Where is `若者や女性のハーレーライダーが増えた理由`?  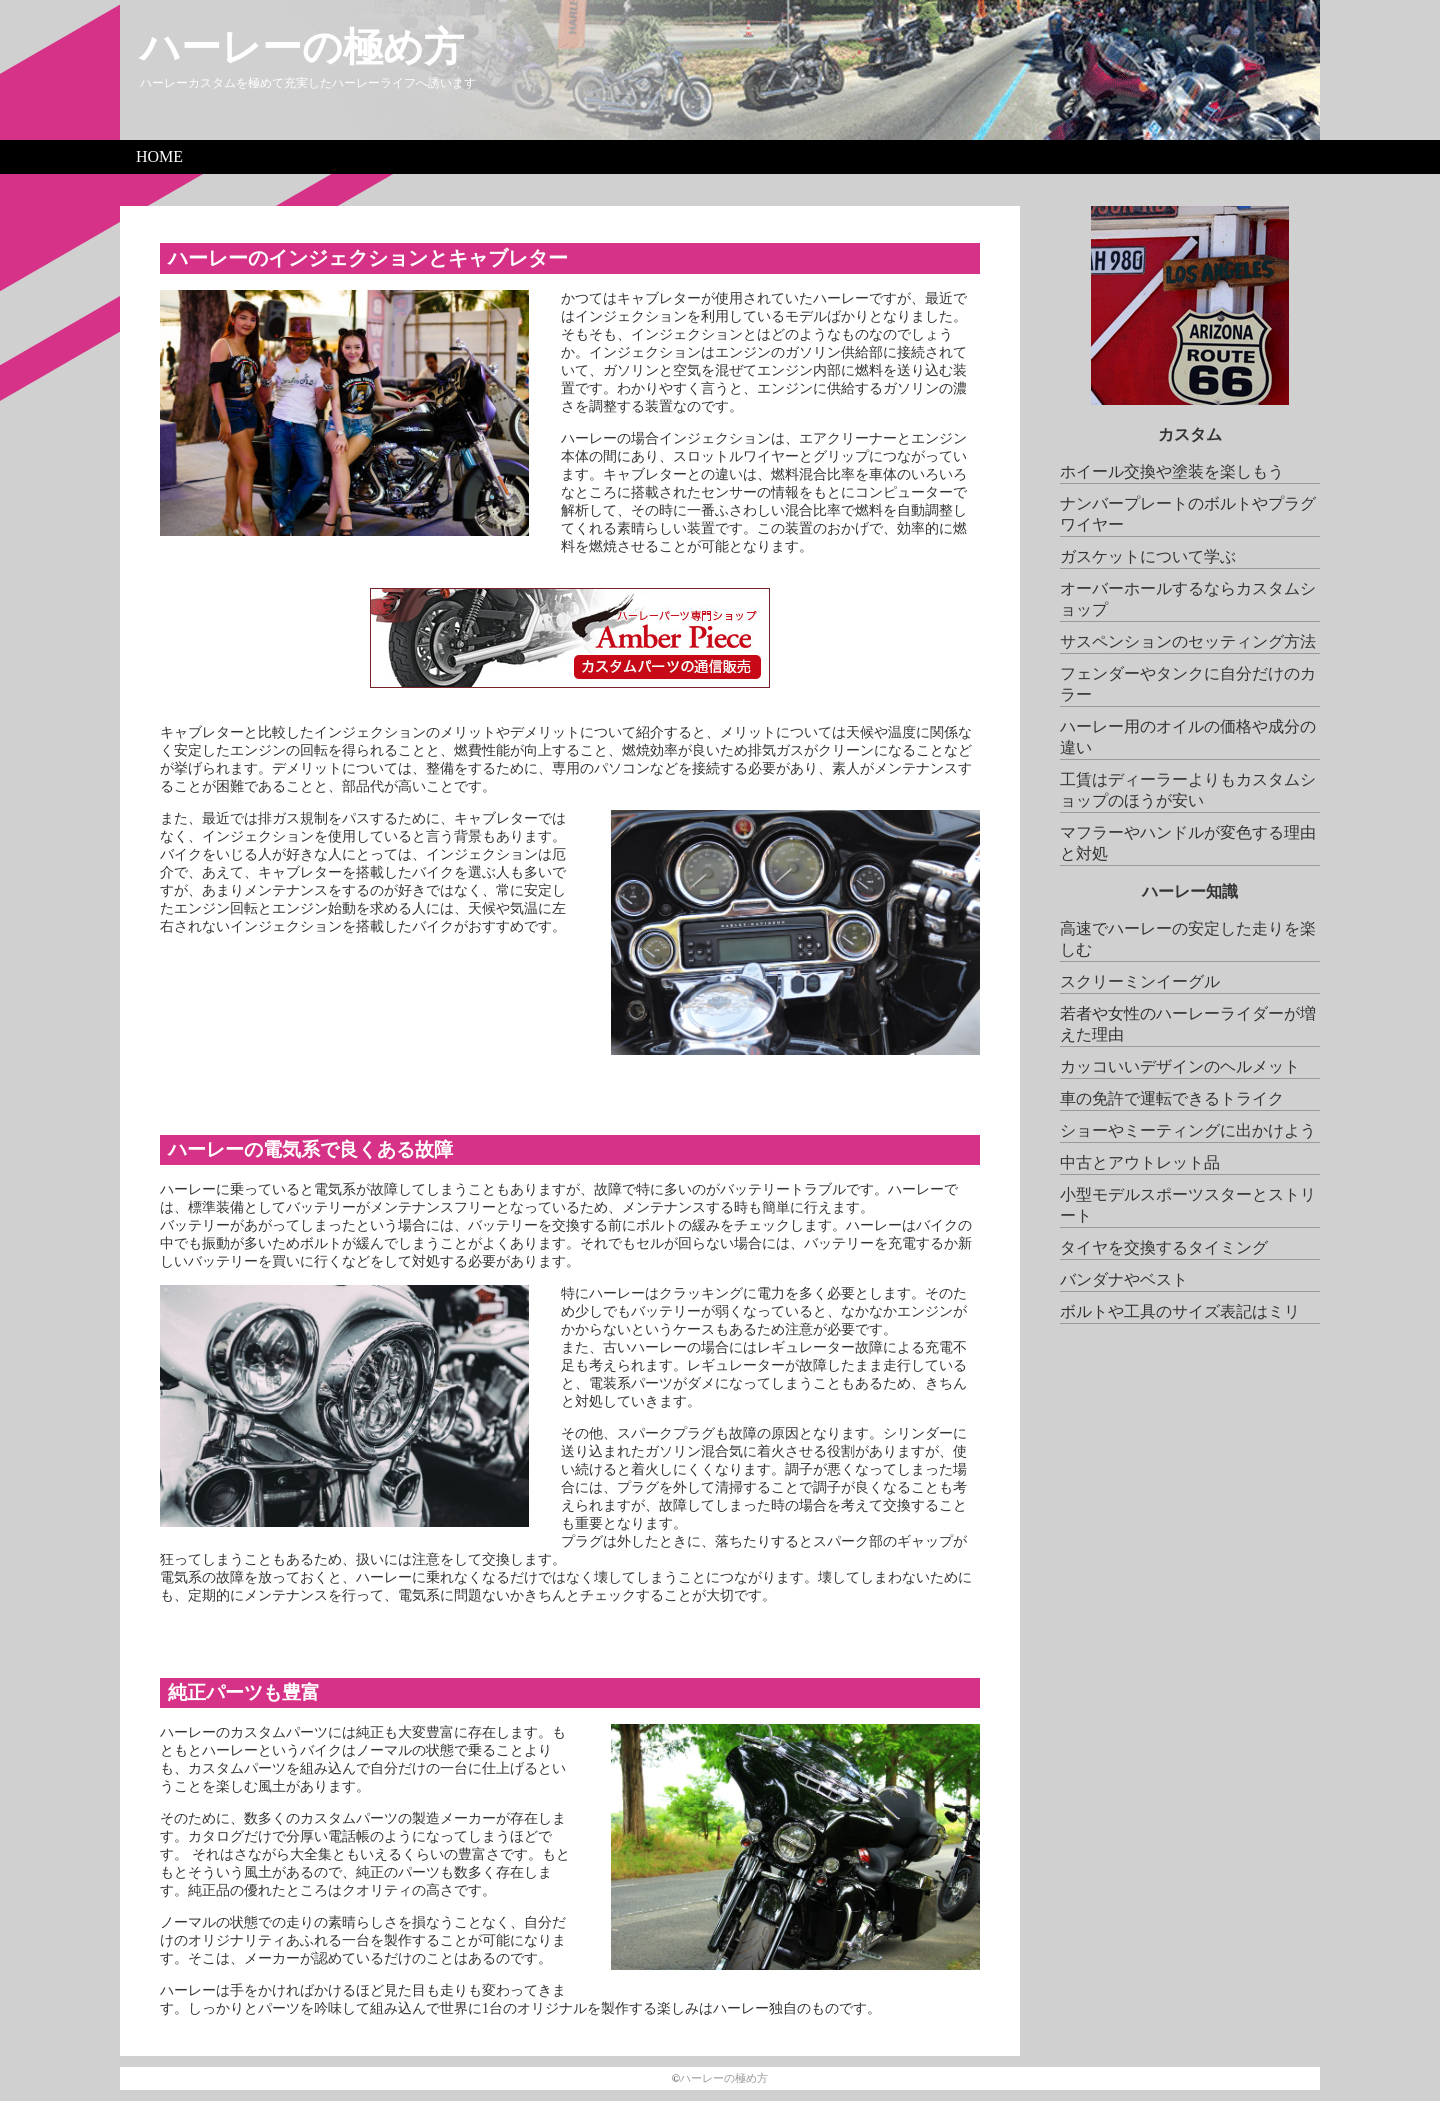
若者や女性のハーレーライダーが増えた理由 is located at coordinates (1188, 1024).